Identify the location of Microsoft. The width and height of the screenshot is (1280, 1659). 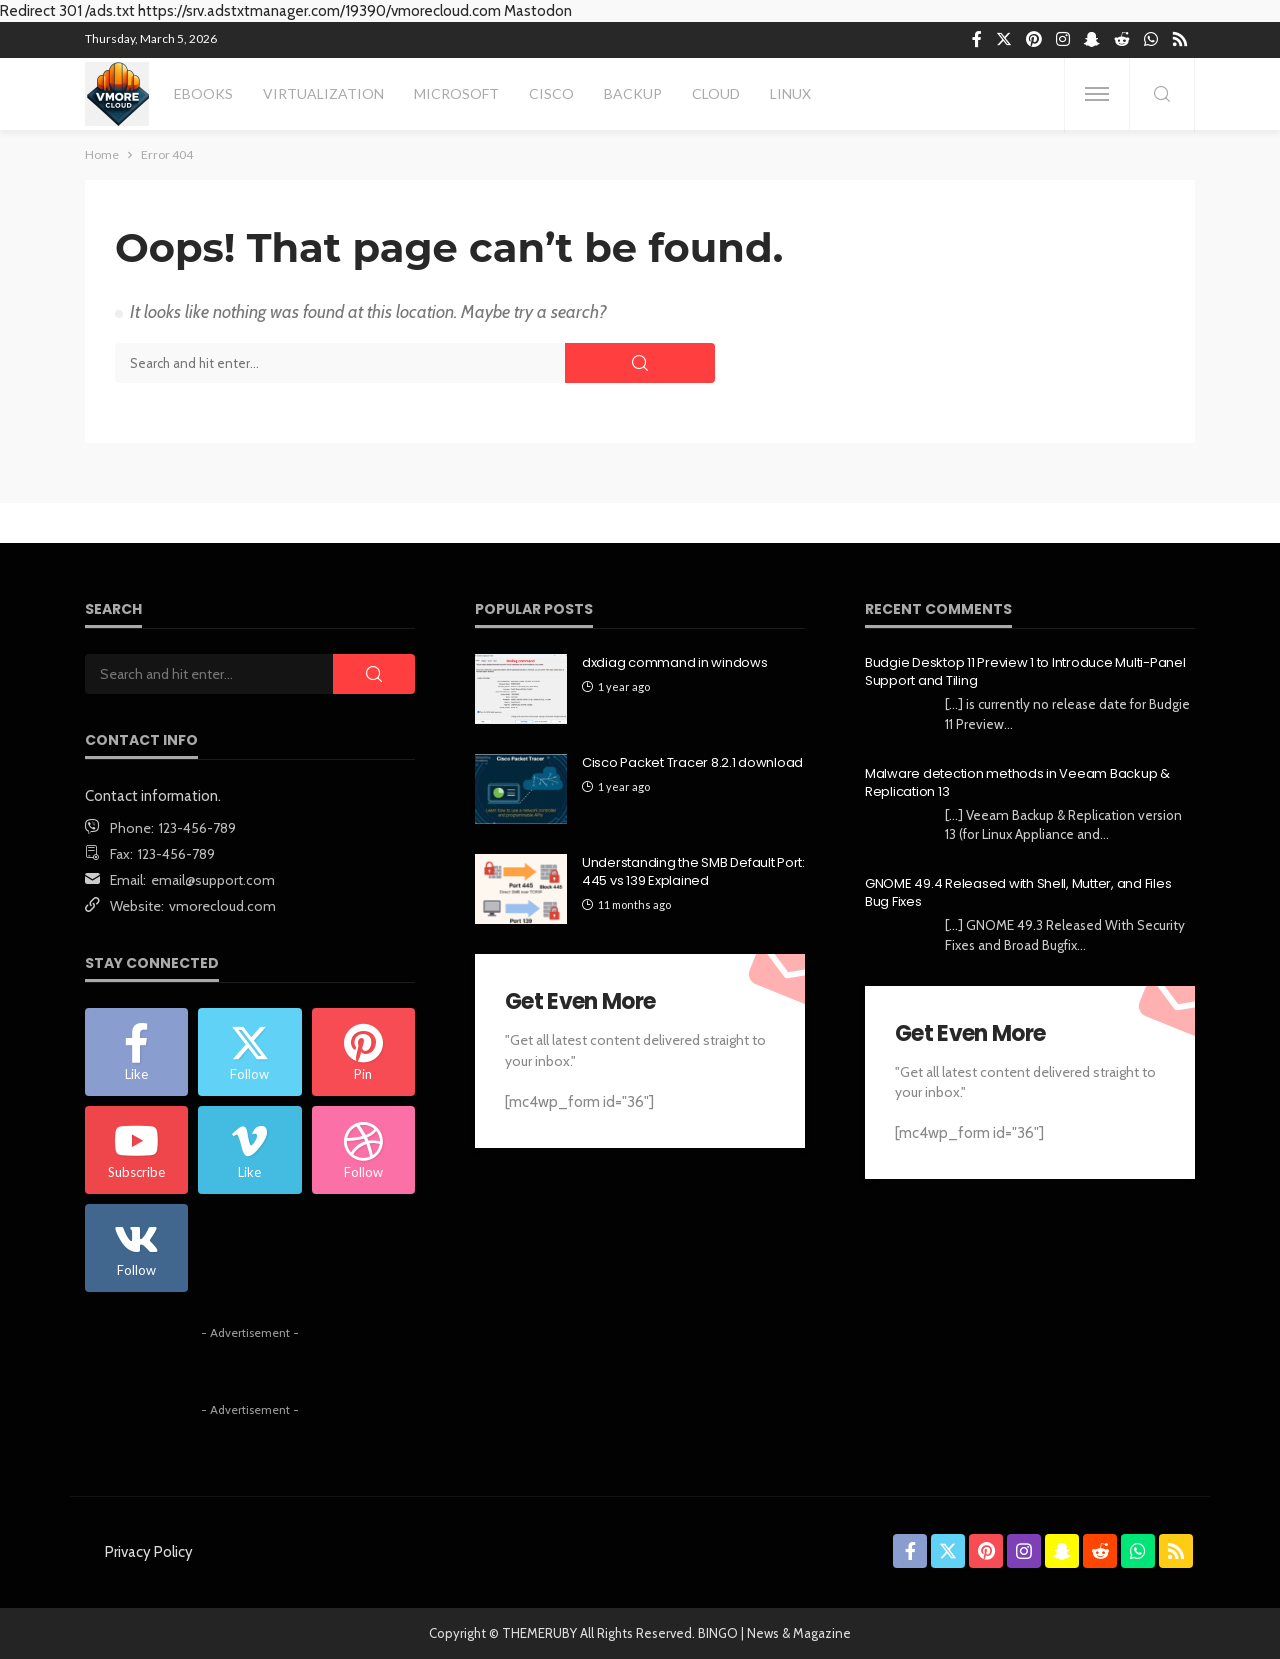
(456, 93).